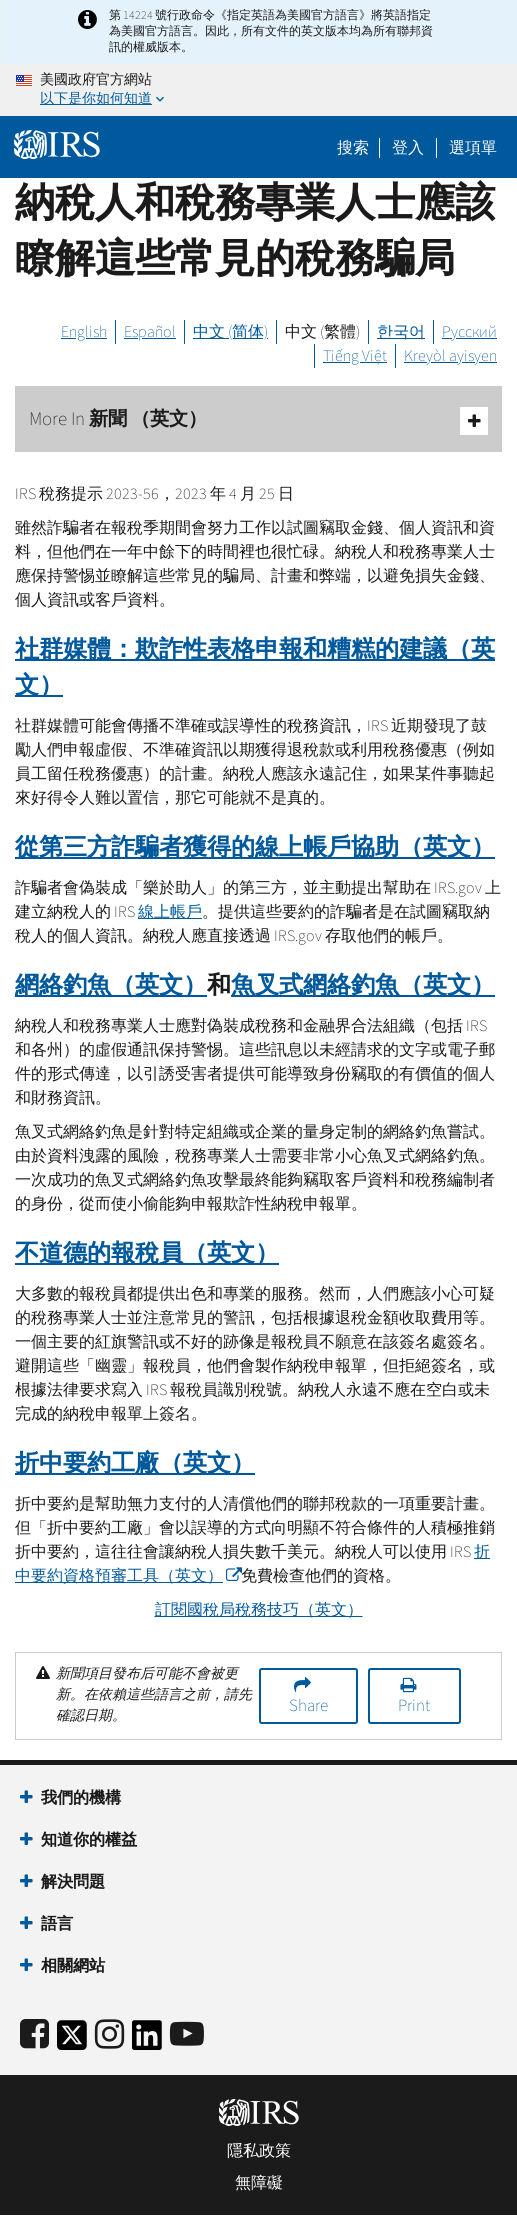  Describe the element at coordinates (259, 1610) in the screenshot. I see `訂閱國稅局稅務技巧（英文）` at that location.